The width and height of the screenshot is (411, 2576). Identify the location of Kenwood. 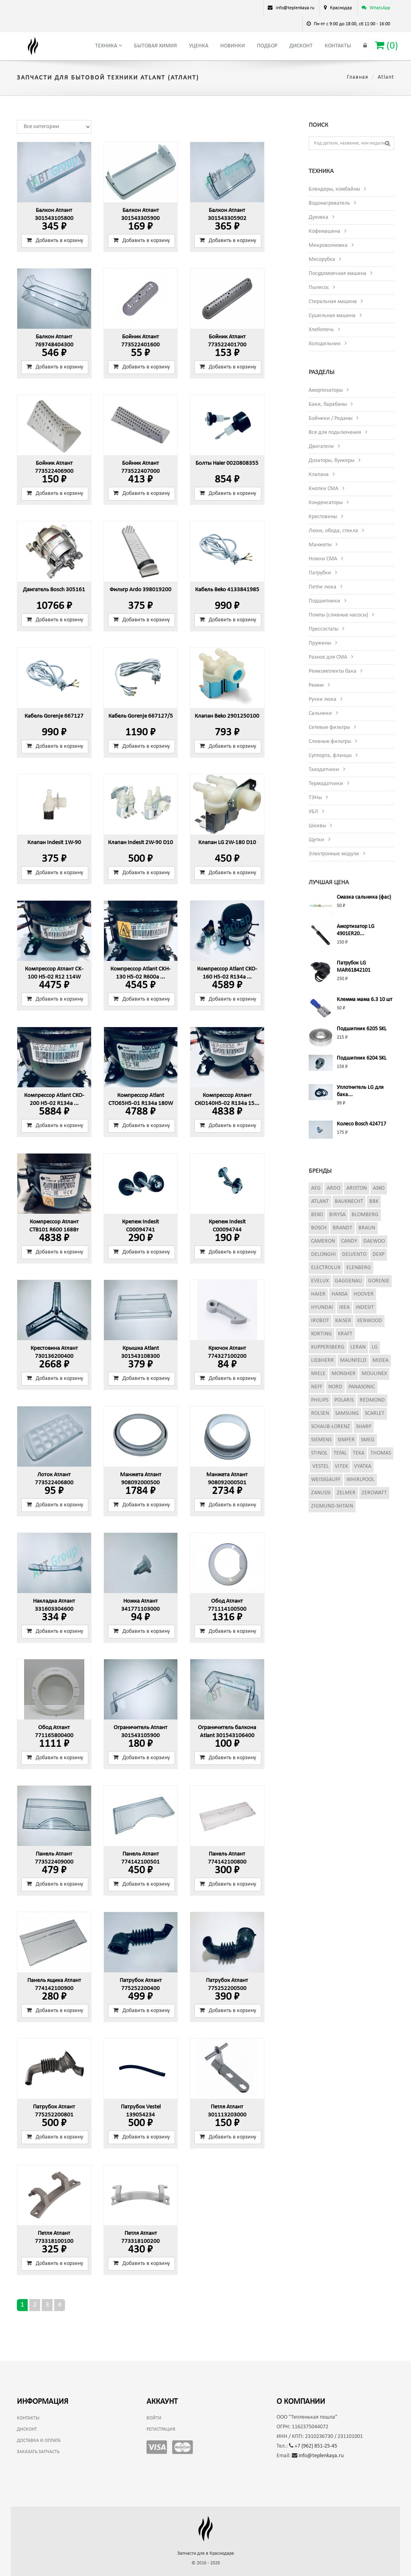
(369, 1321).